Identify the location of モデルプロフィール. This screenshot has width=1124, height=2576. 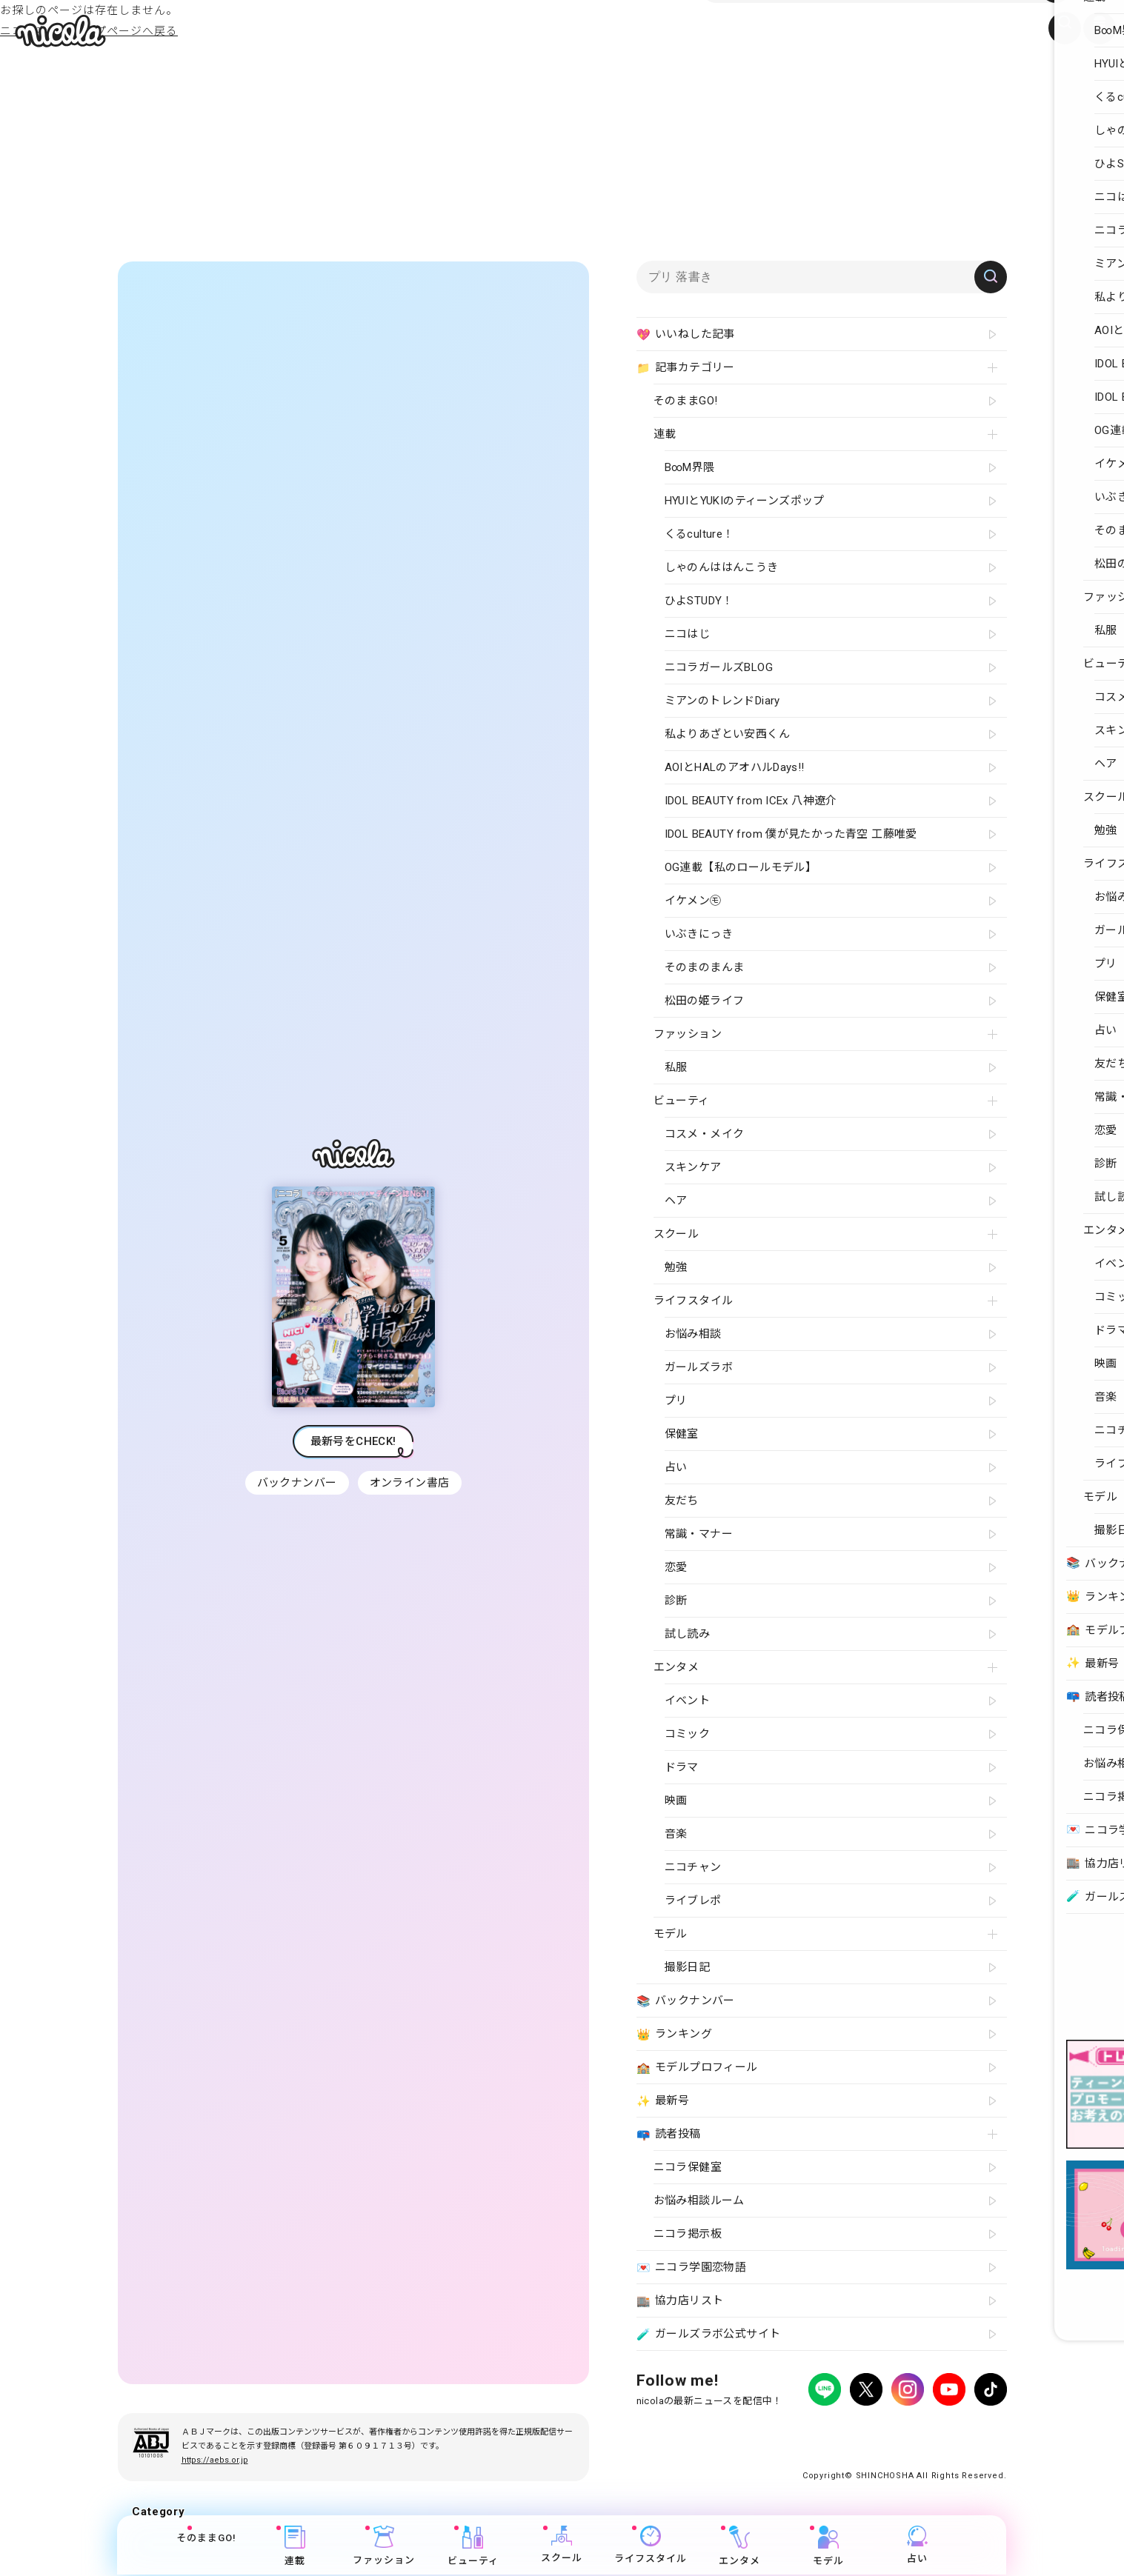
(697, 2068).